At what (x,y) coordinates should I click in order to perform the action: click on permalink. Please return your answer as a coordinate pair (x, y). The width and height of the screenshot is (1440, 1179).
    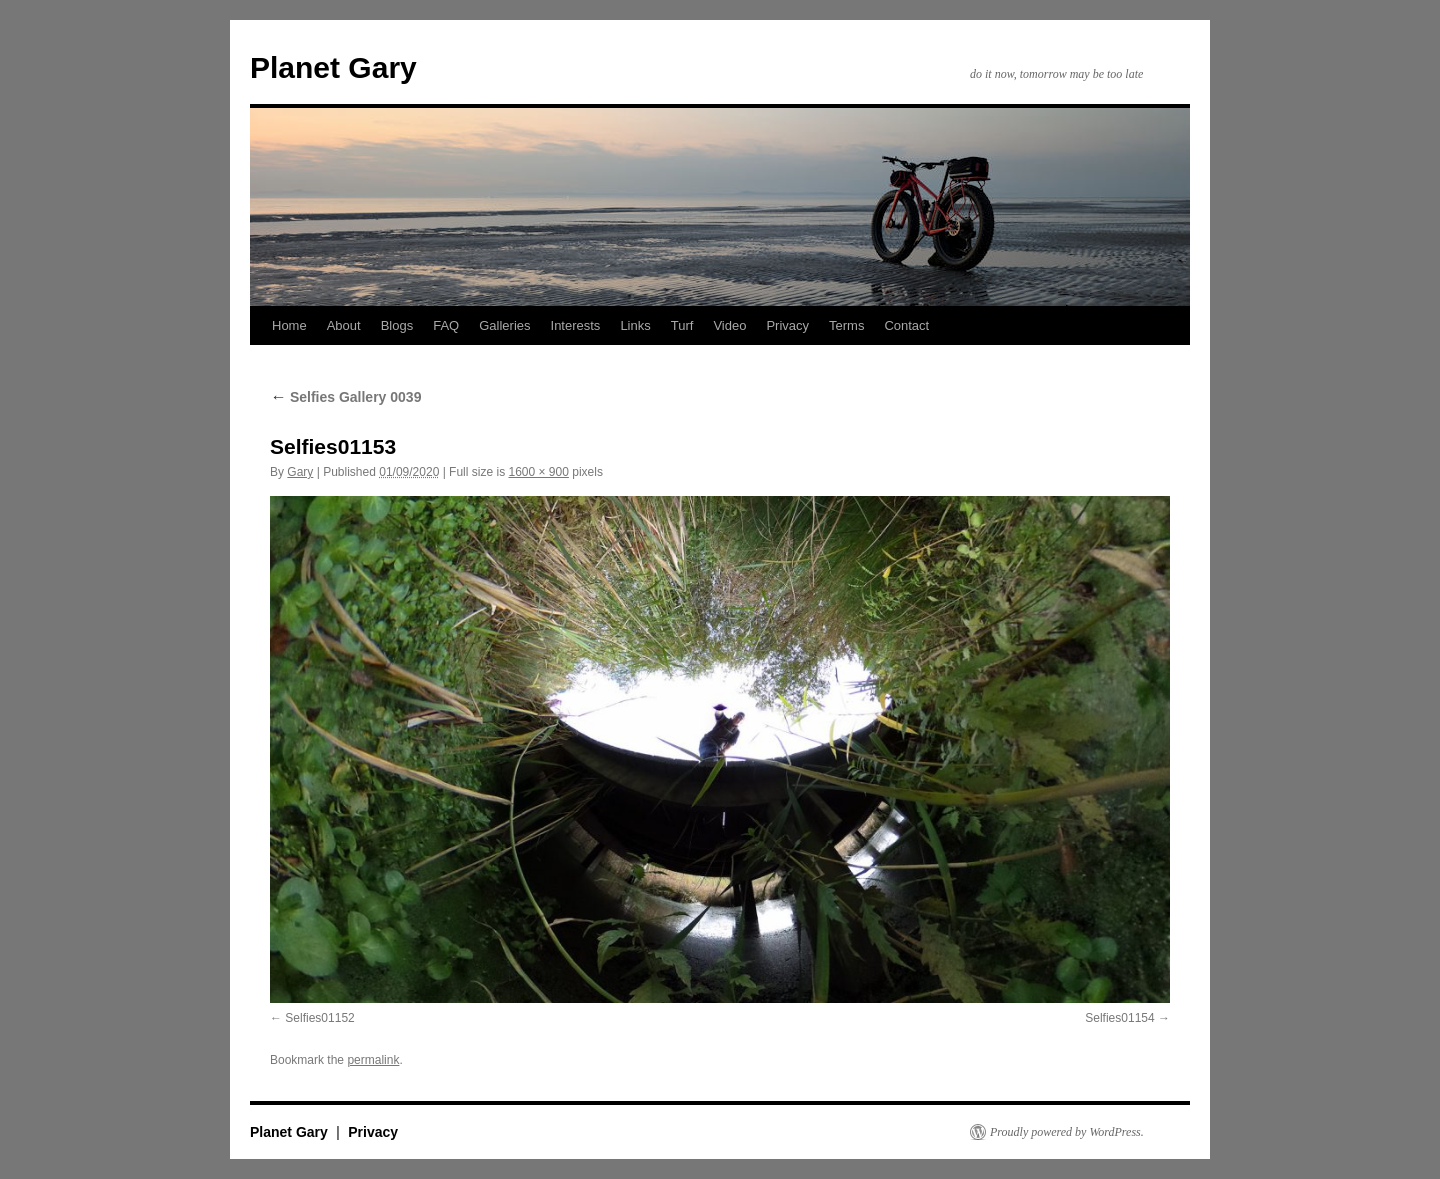
    Looking at the image, I should click on (373, 1060).